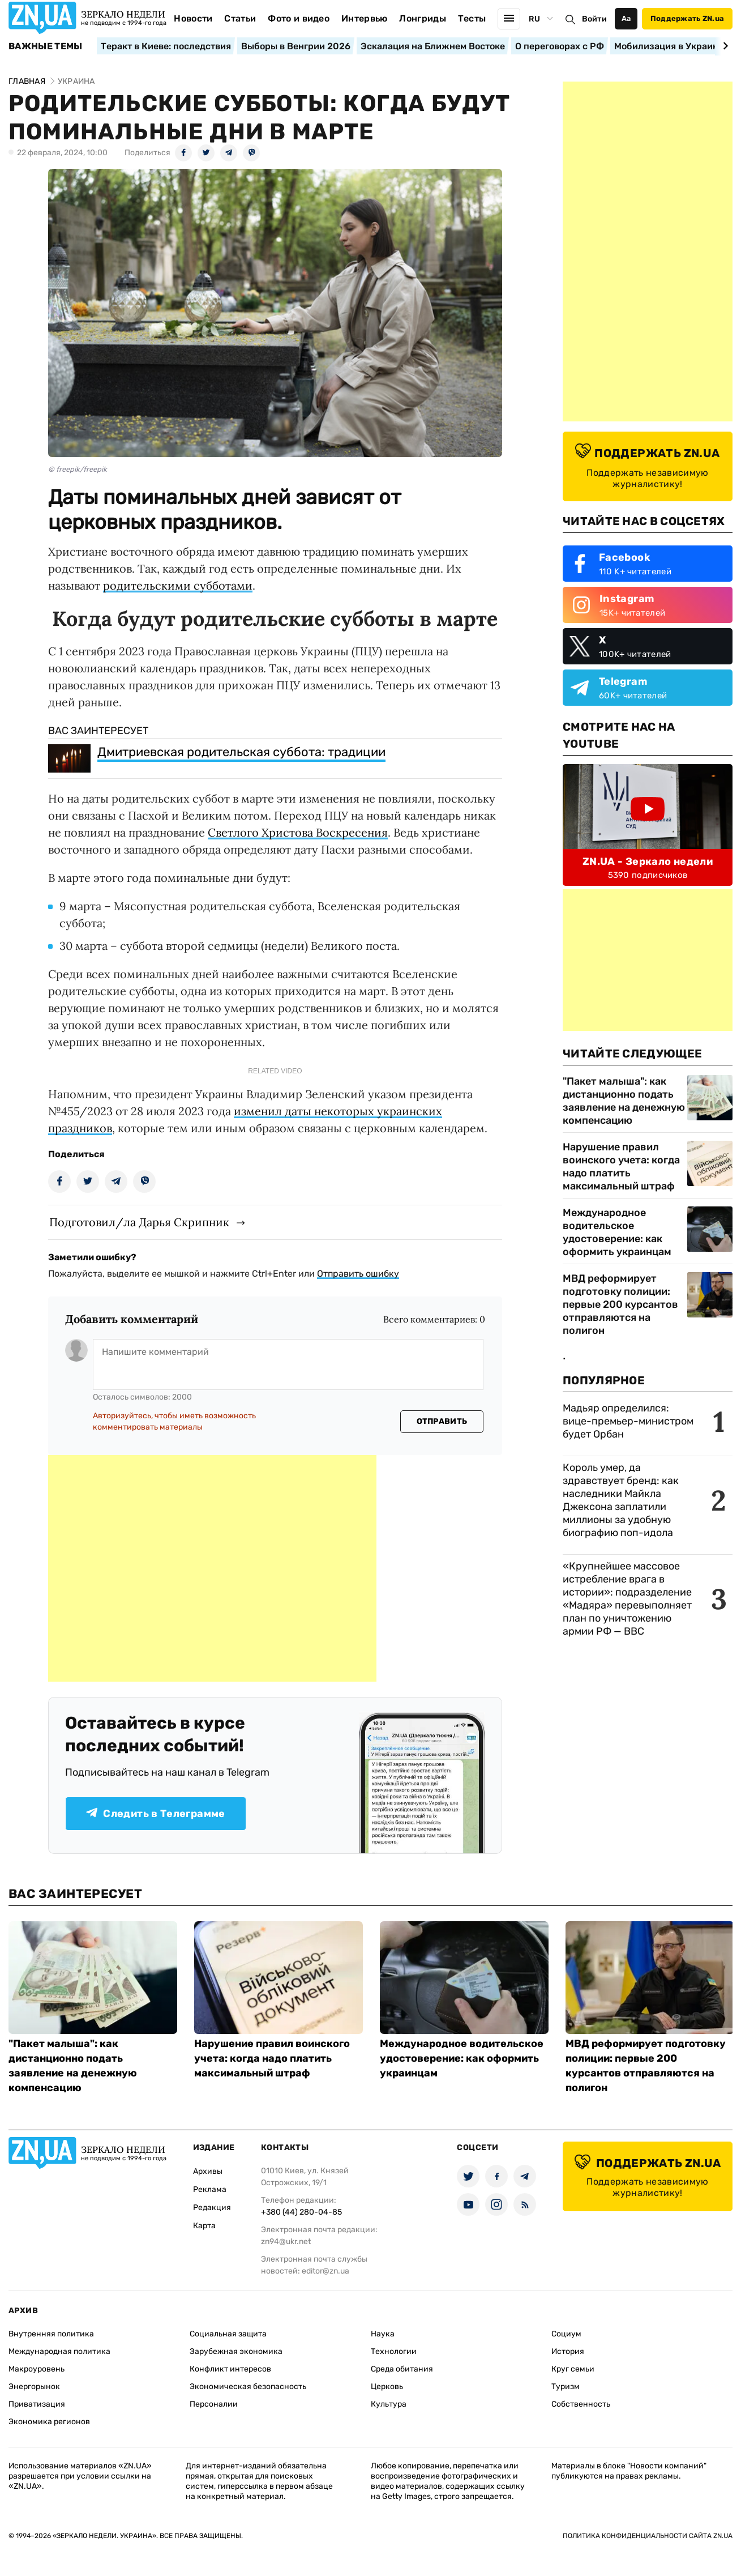 Image resolution: width=741 pixels, height=2576 pixels. I want to click on Внутренняя политика, so click(51, 2334).